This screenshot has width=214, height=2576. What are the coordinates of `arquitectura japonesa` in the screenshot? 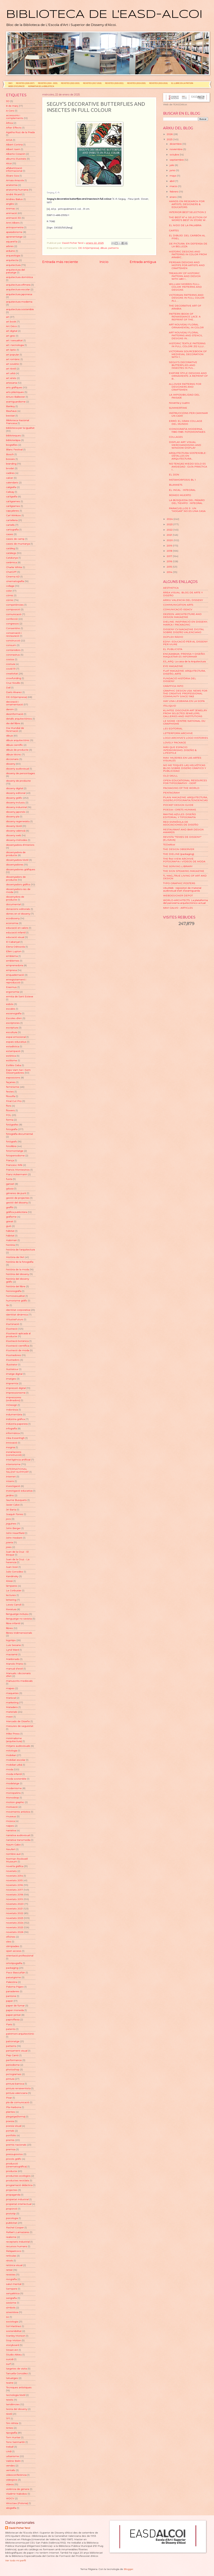 It's located at (19, 294).